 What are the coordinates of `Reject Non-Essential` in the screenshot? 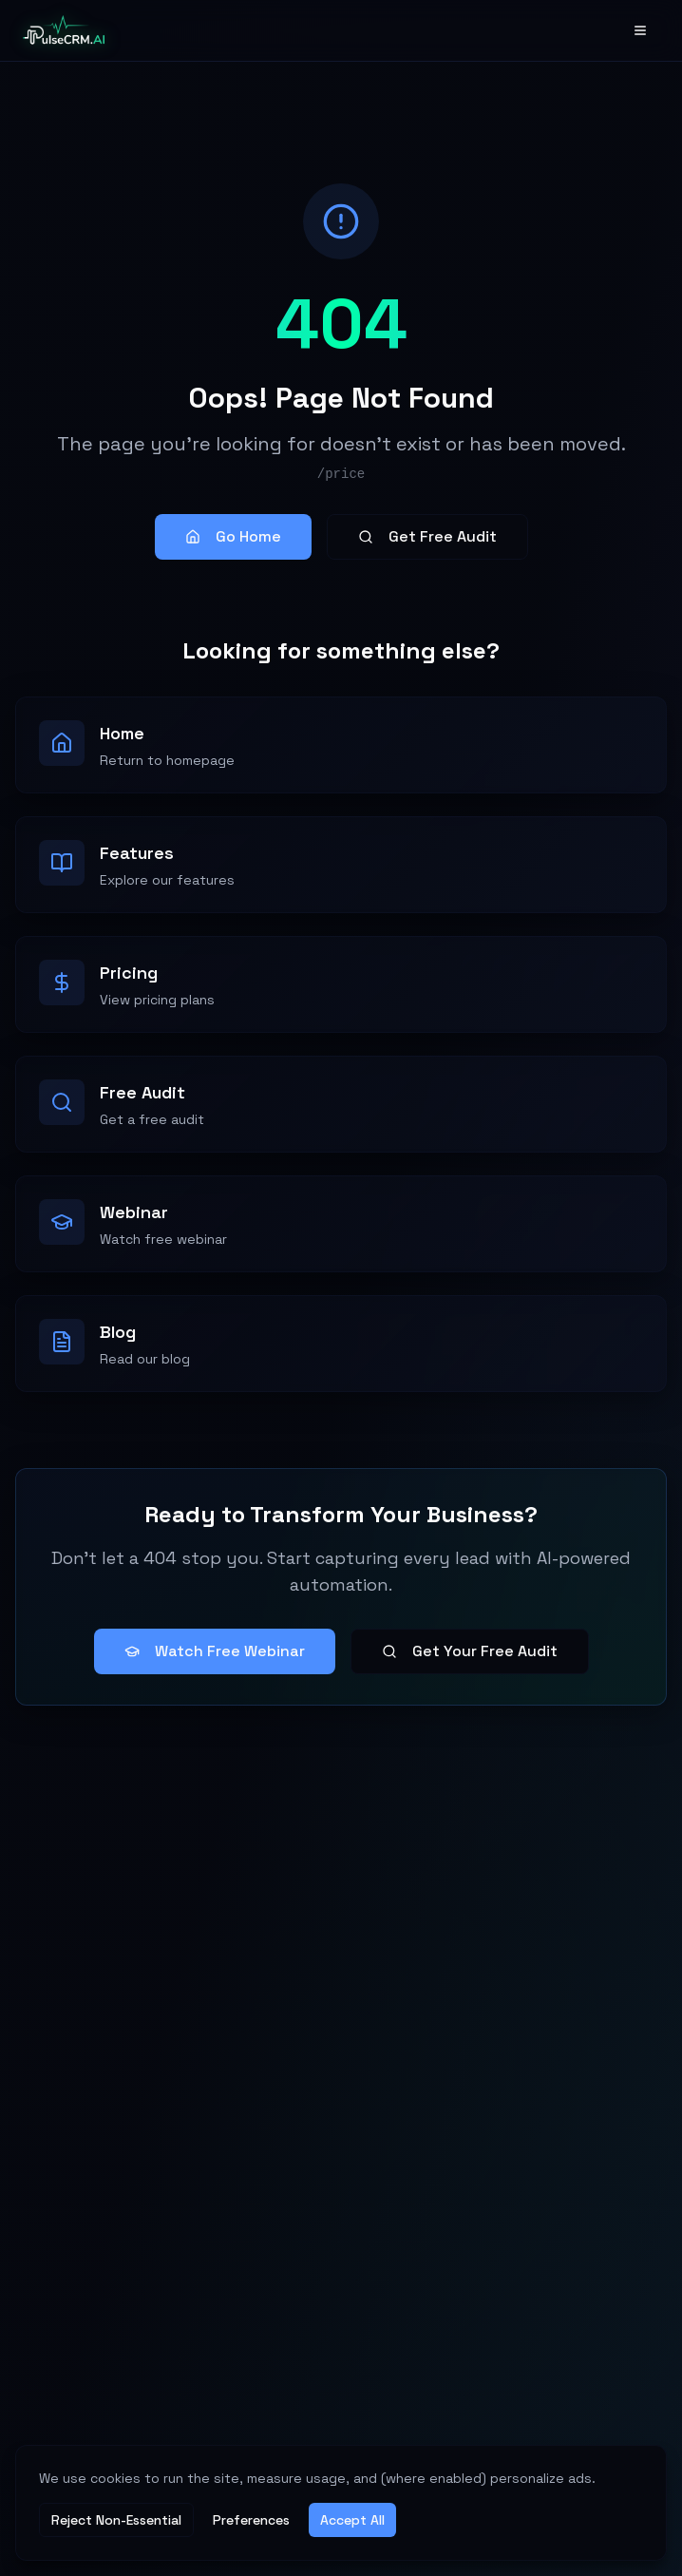 It's located at (116, 2519).